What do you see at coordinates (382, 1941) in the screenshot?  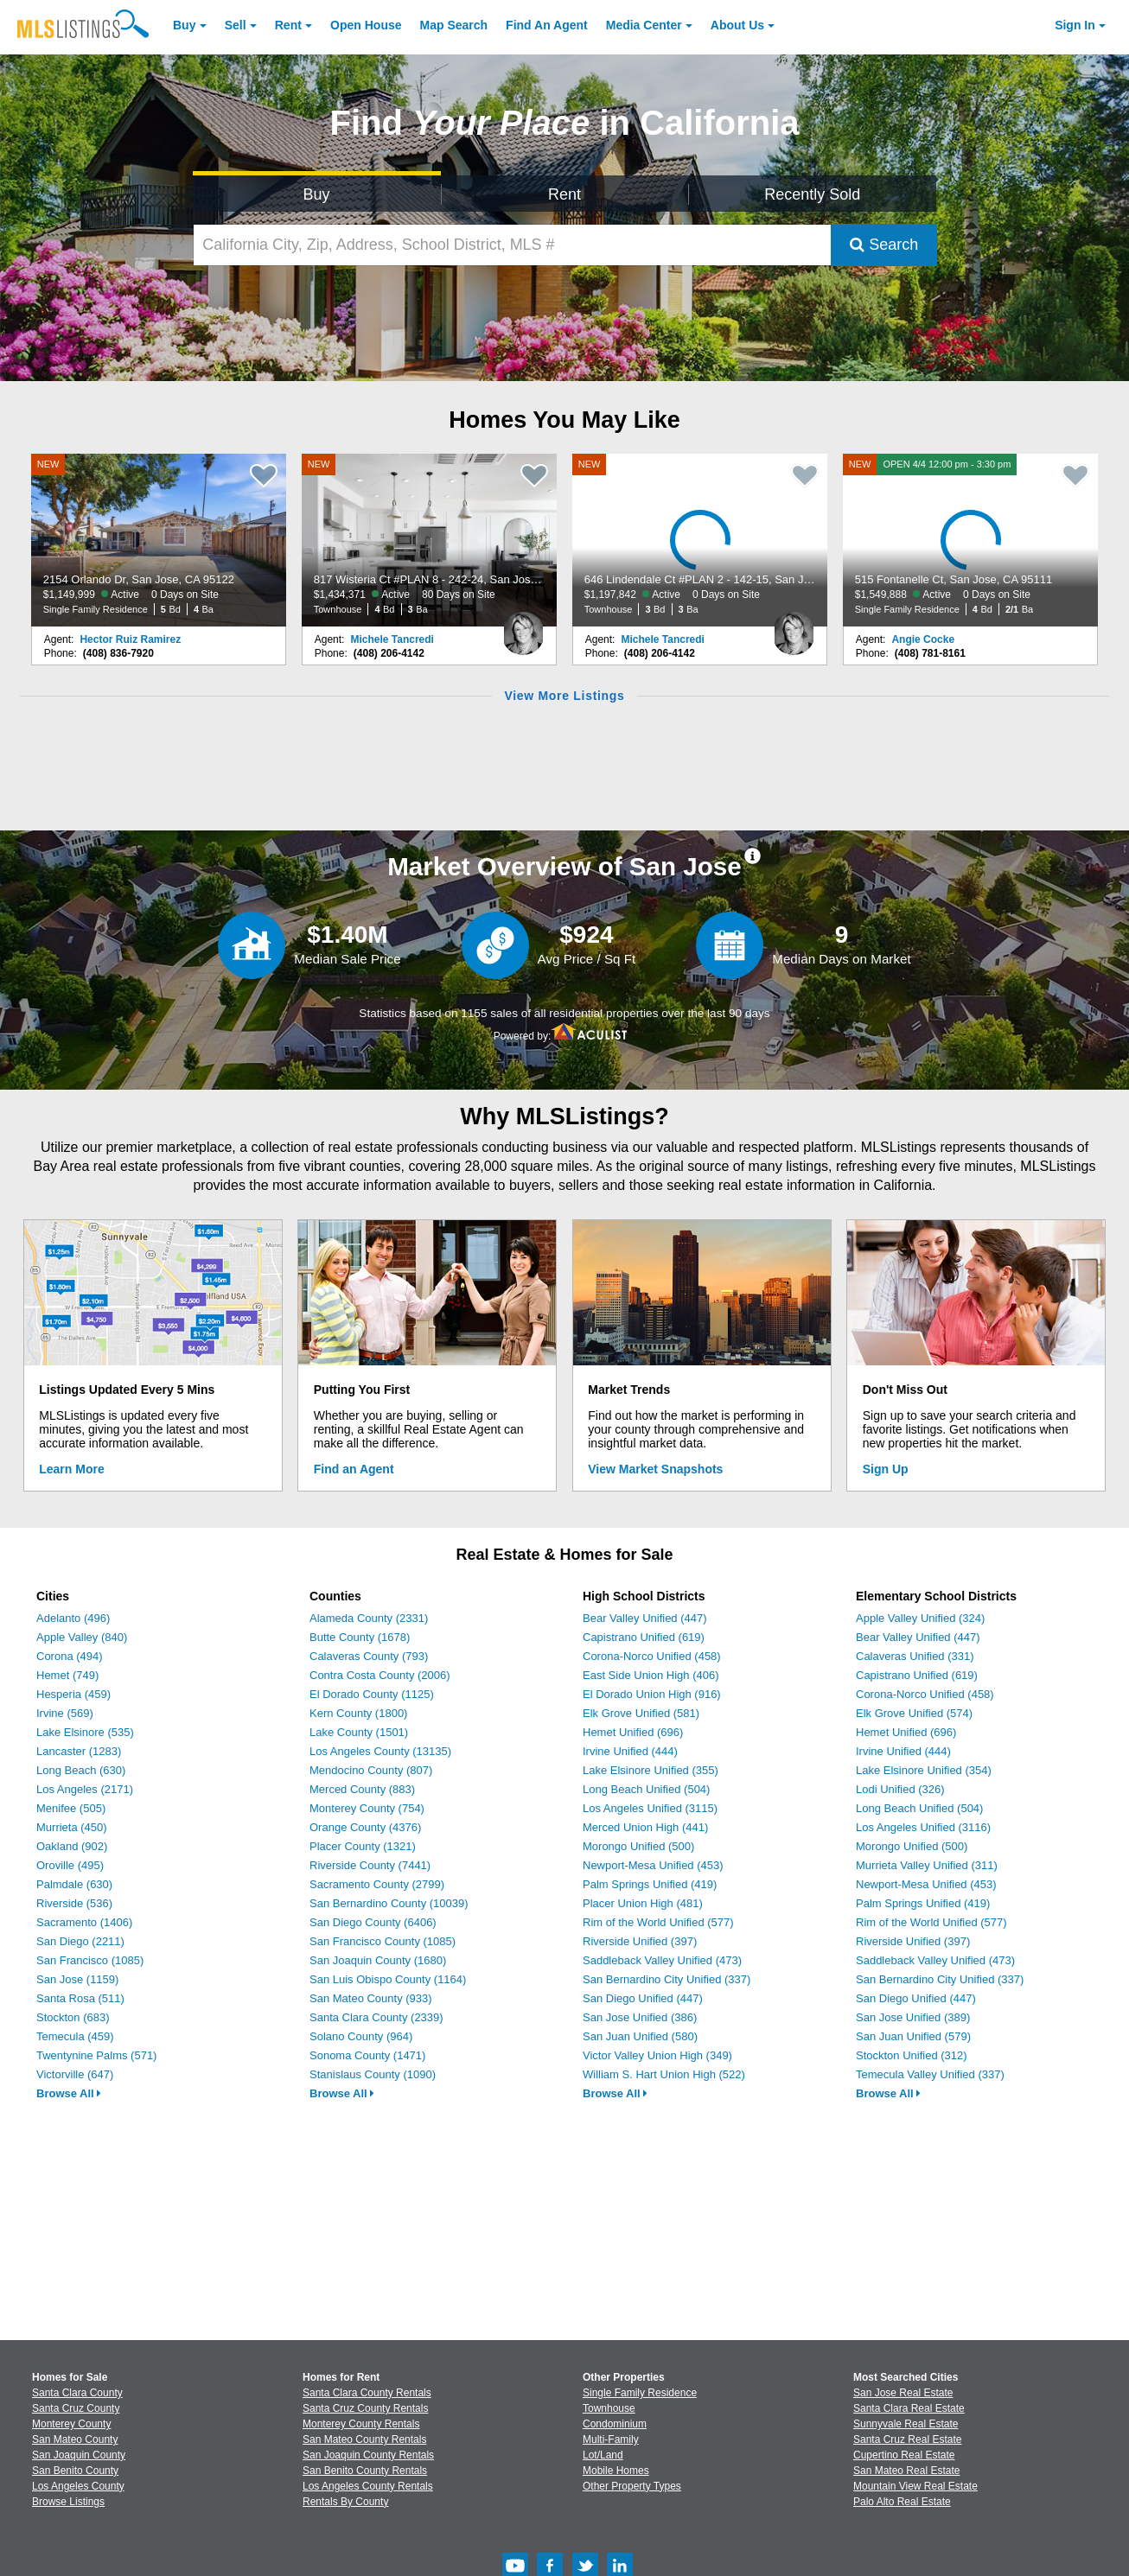 I see `San Francisco County (1085)` at bounding box center [382, 1941].